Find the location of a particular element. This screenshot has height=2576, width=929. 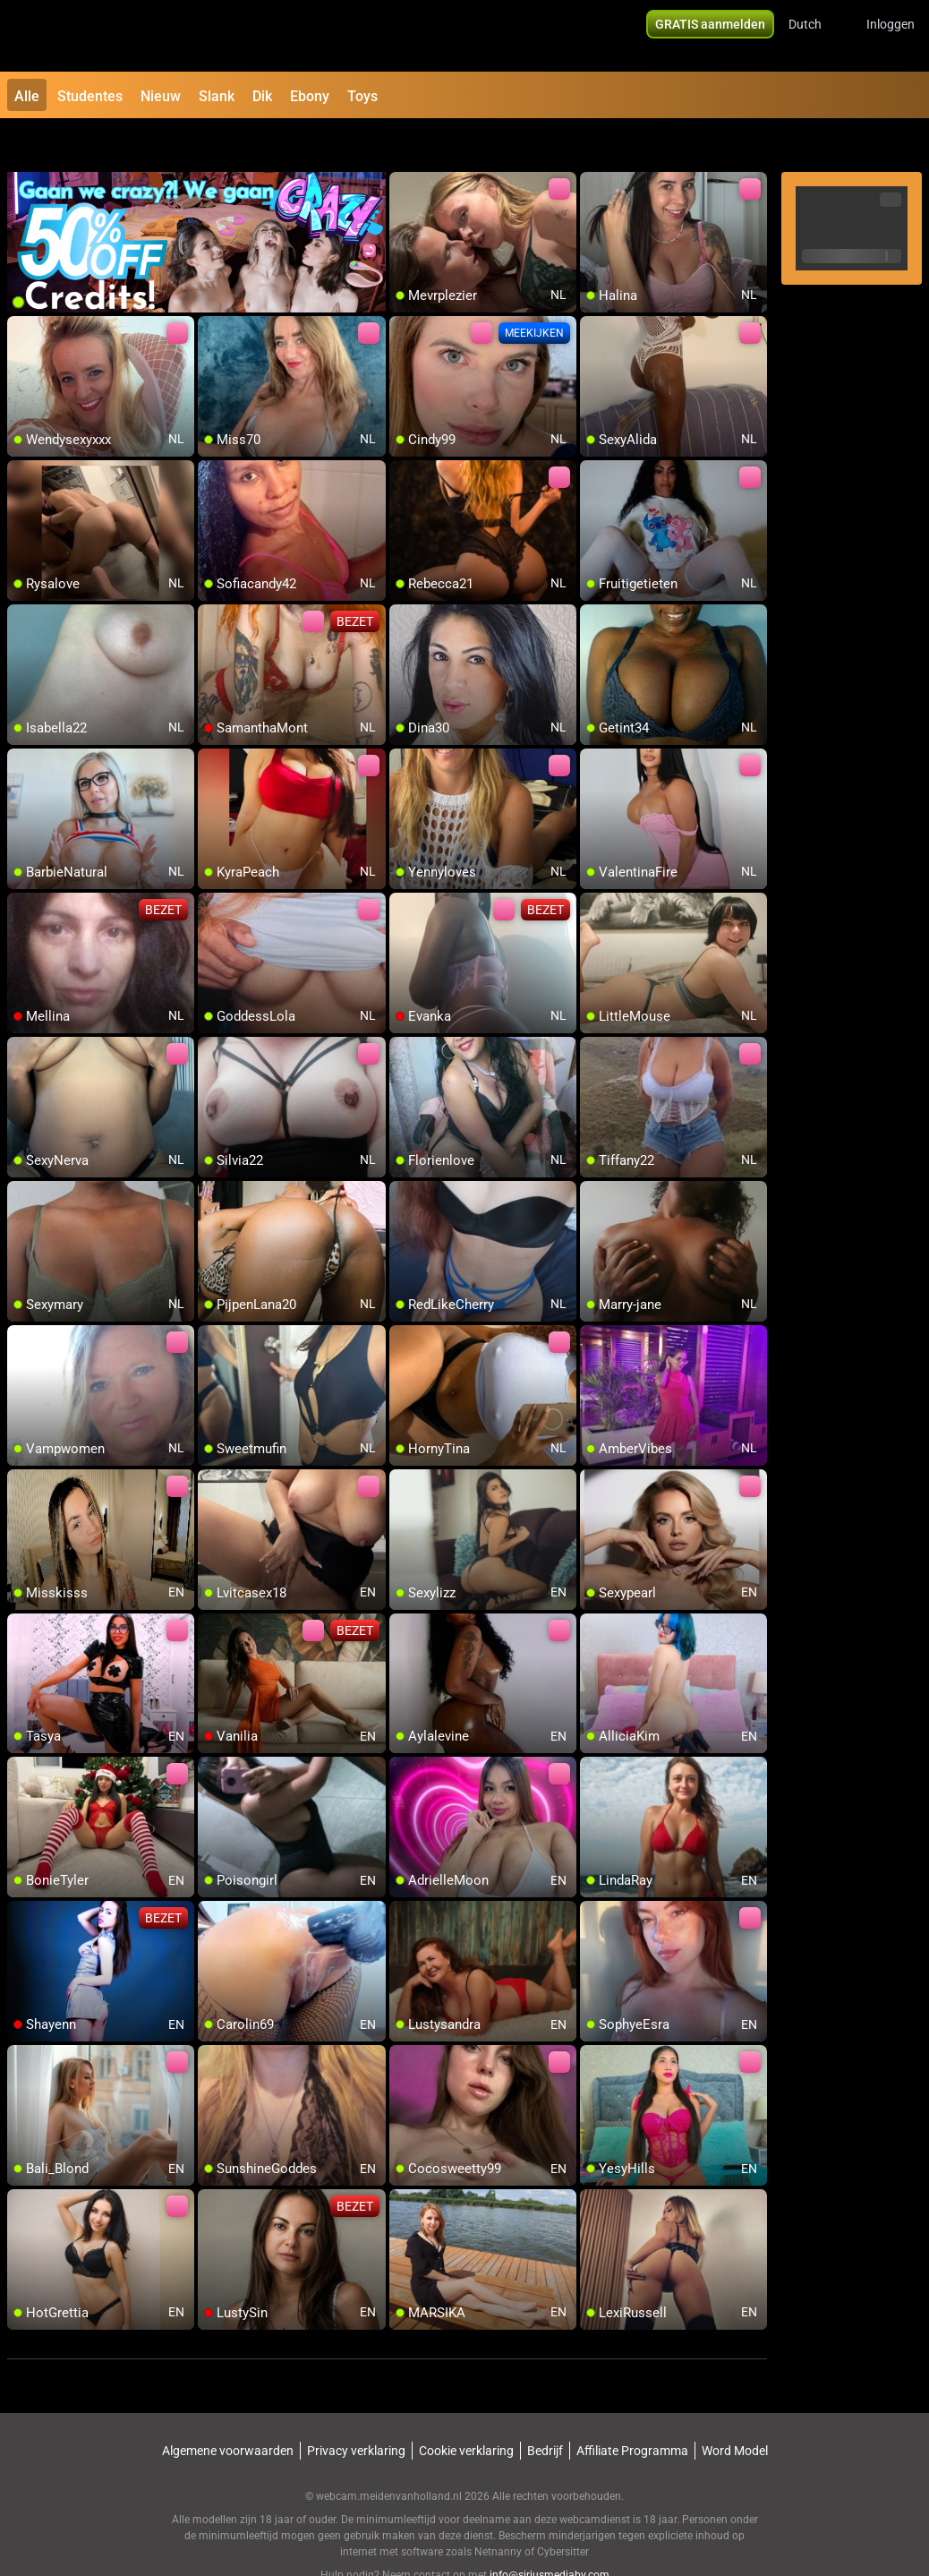

Ebony is located at coordinates (309, 96).